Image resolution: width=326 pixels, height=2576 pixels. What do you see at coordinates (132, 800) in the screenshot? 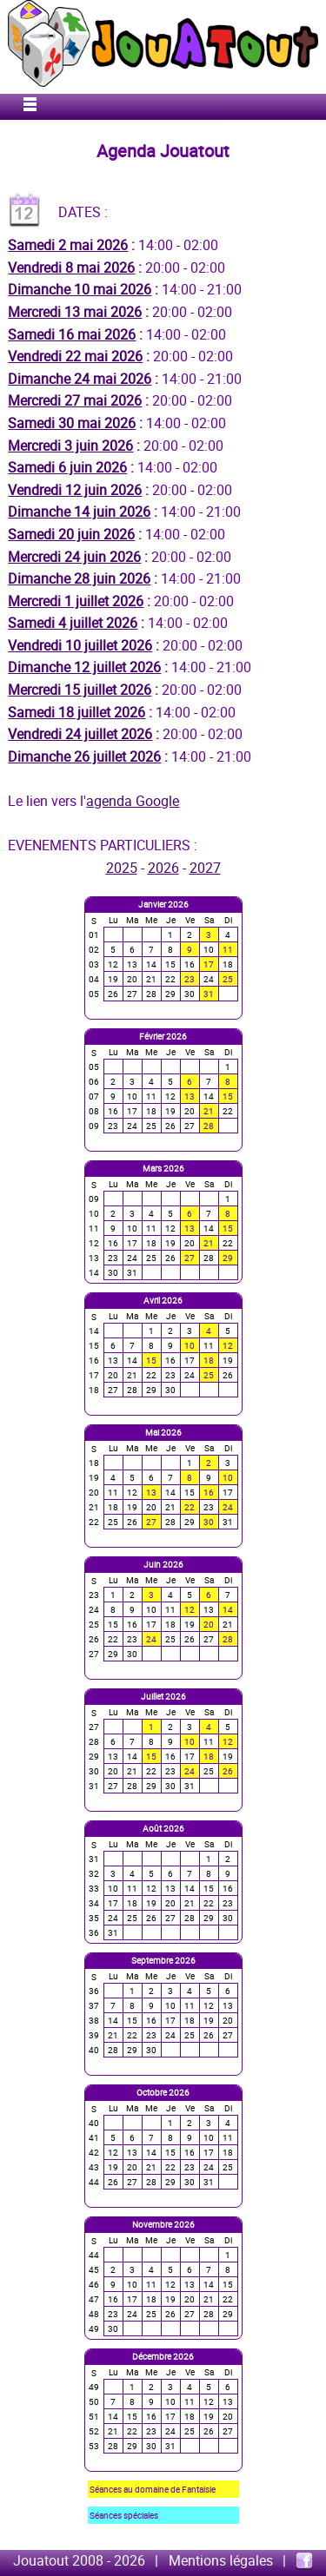
I see `agenda Google` at bounding box center [132, 800].